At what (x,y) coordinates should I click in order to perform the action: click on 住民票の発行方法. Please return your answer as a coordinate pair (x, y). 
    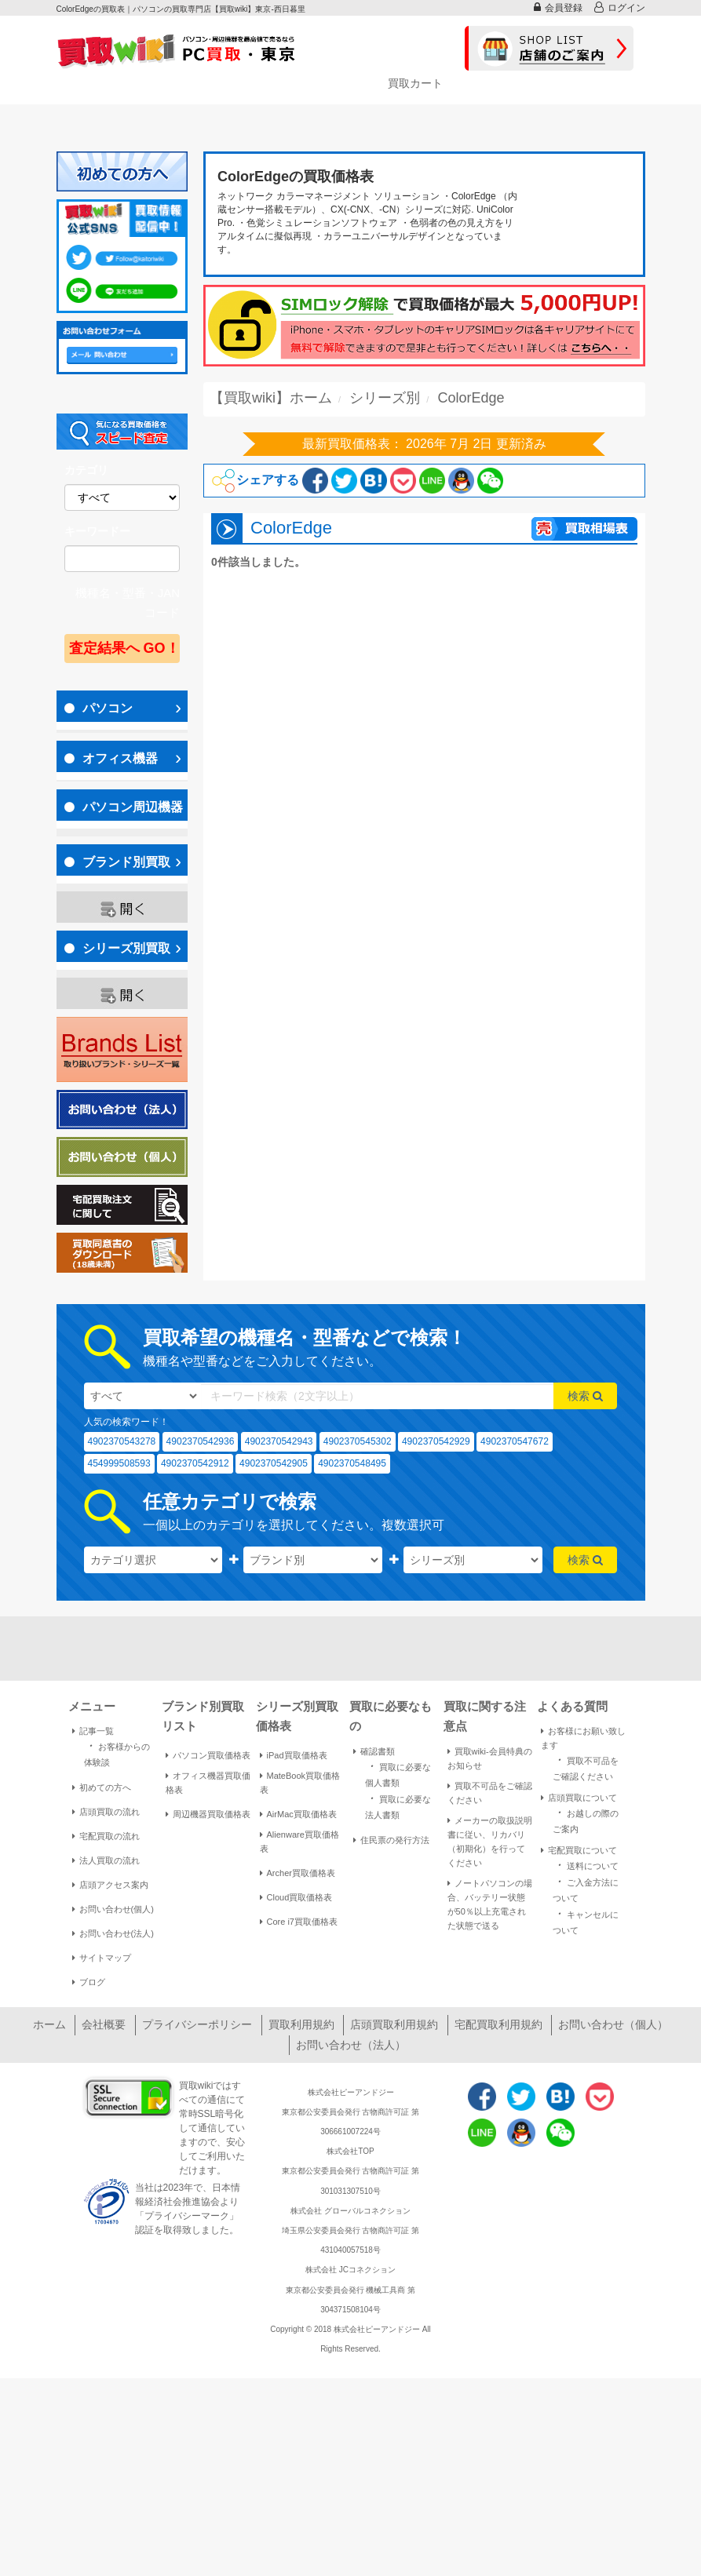
    Looking at the image, I should click on (391, 1840).